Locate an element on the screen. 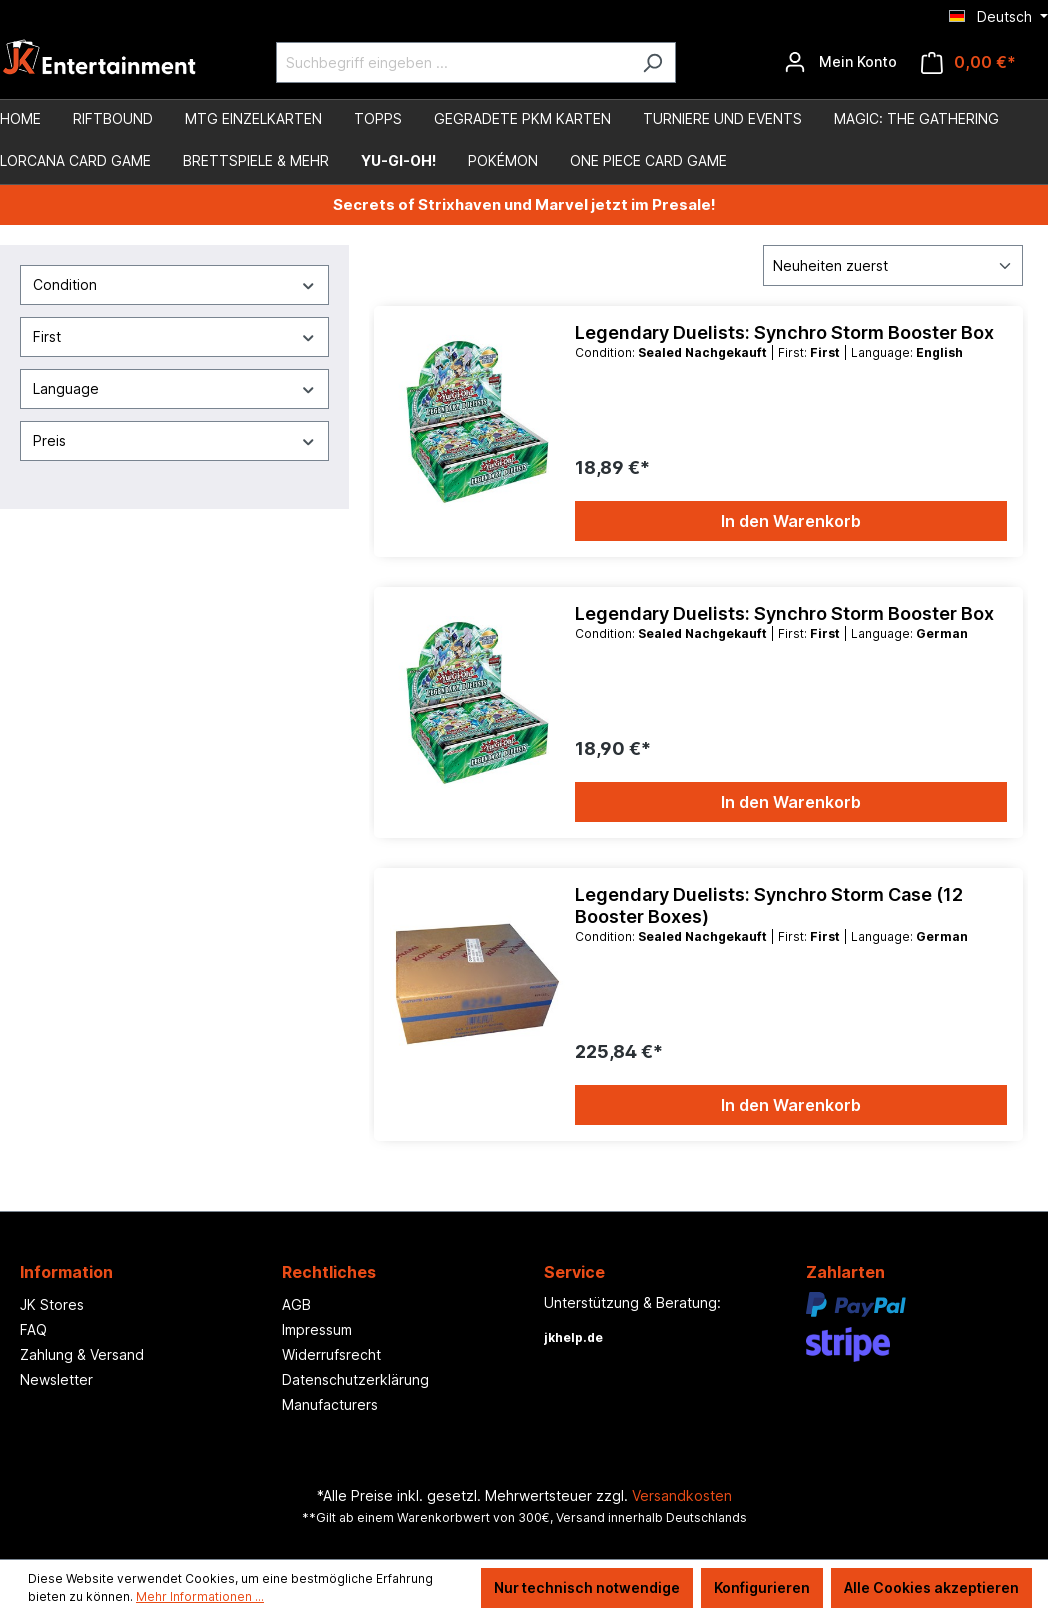 This screenshot has width=1048, height=1616. [Suchen] is located at coordinates (652, 62).